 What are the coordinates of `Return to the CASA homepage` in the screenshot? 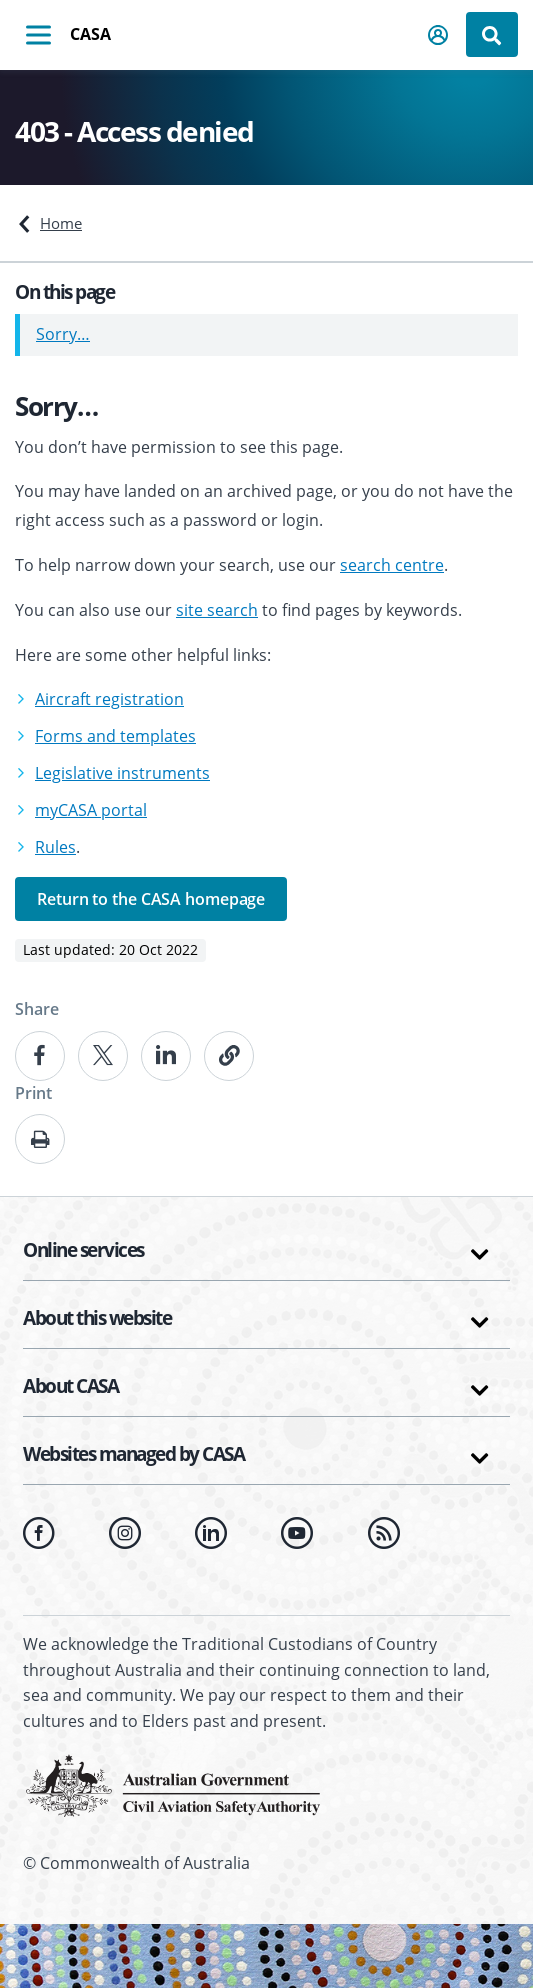 It's located at (151, 899).